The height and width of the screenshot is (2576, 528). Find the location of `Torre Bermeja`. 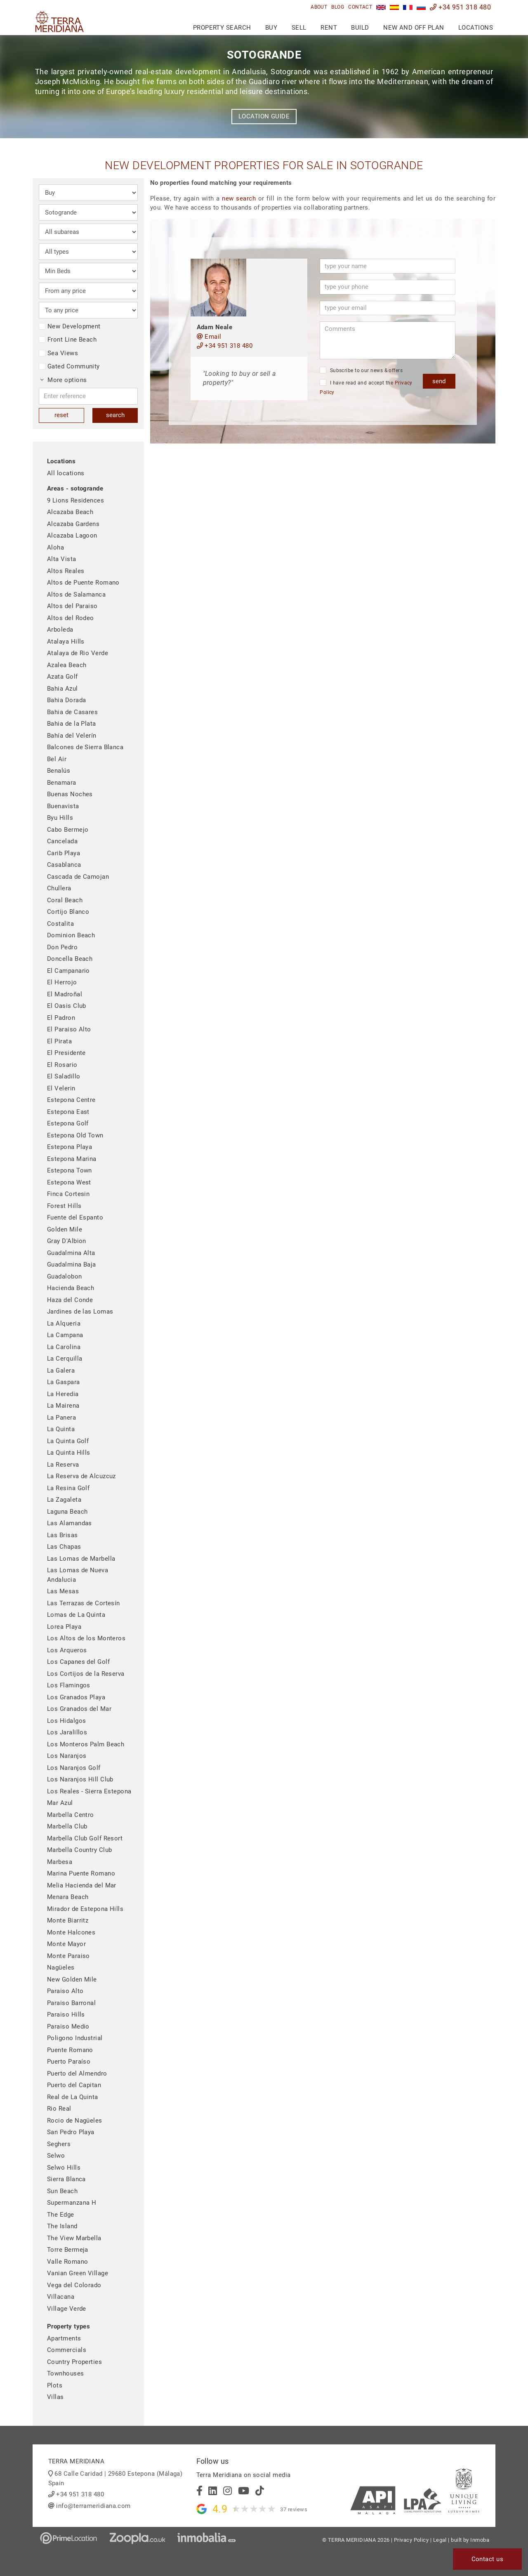

Torre Bermeja is located at coordinates (67, 2249).